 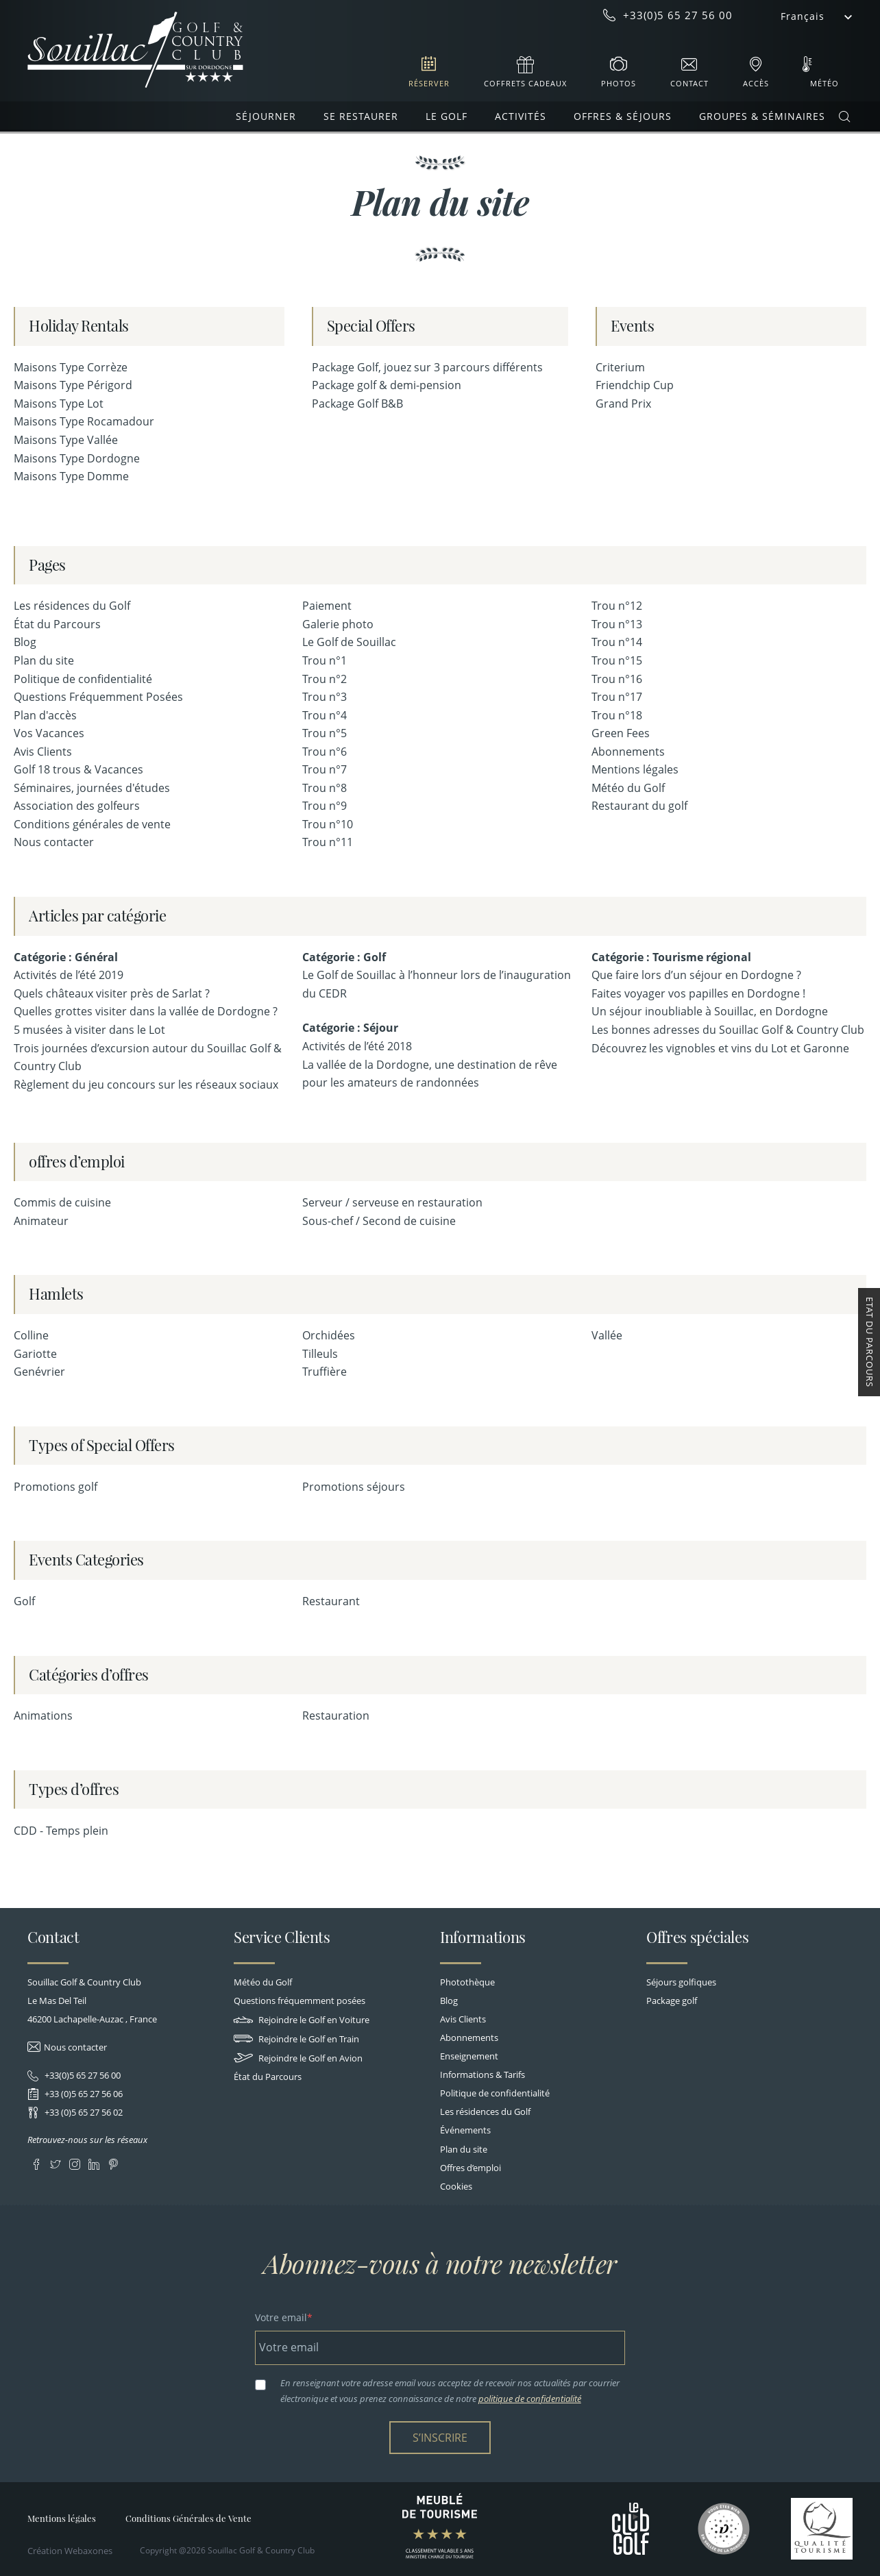 What do you see at coordinates (35, 1353) in the screenshot?
I see `Gariotte` at bounding box center [35, 1353].